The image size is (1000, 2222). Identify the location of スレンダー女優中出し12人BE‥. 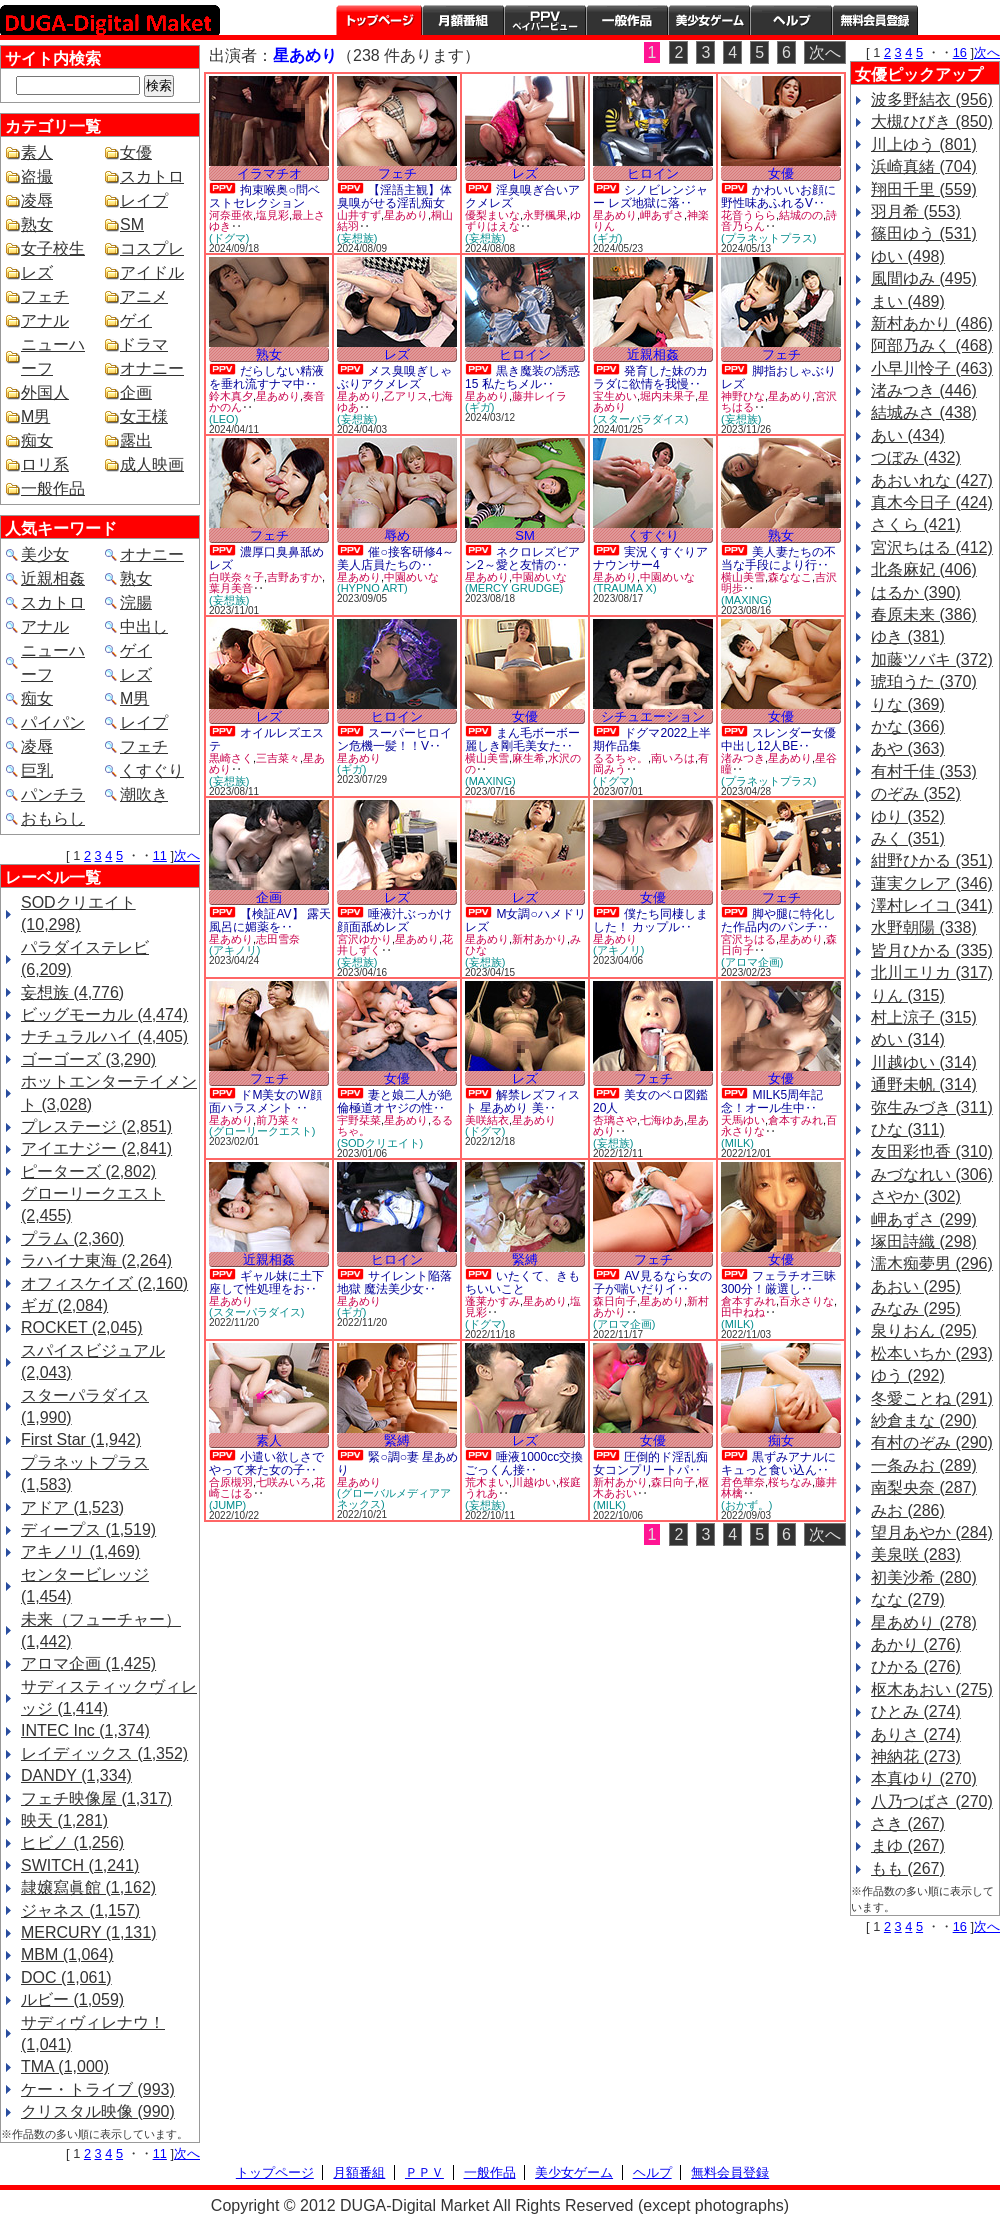
(778, 739).